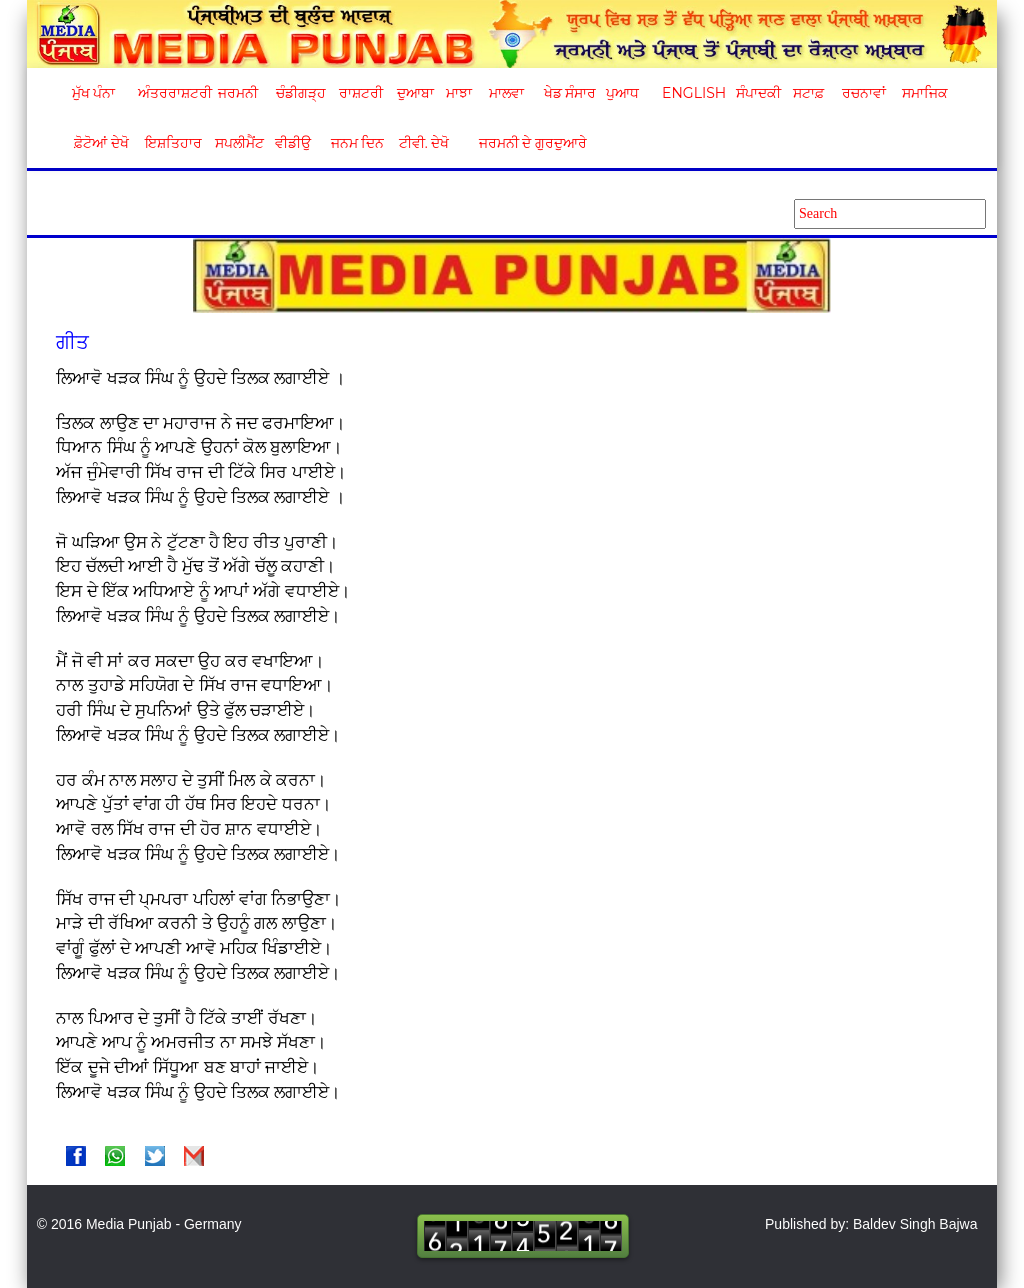 The height and width of the screenshot is (1288, 1024). I want to click on ਜਰਮਨੀ, so click(238, 93).